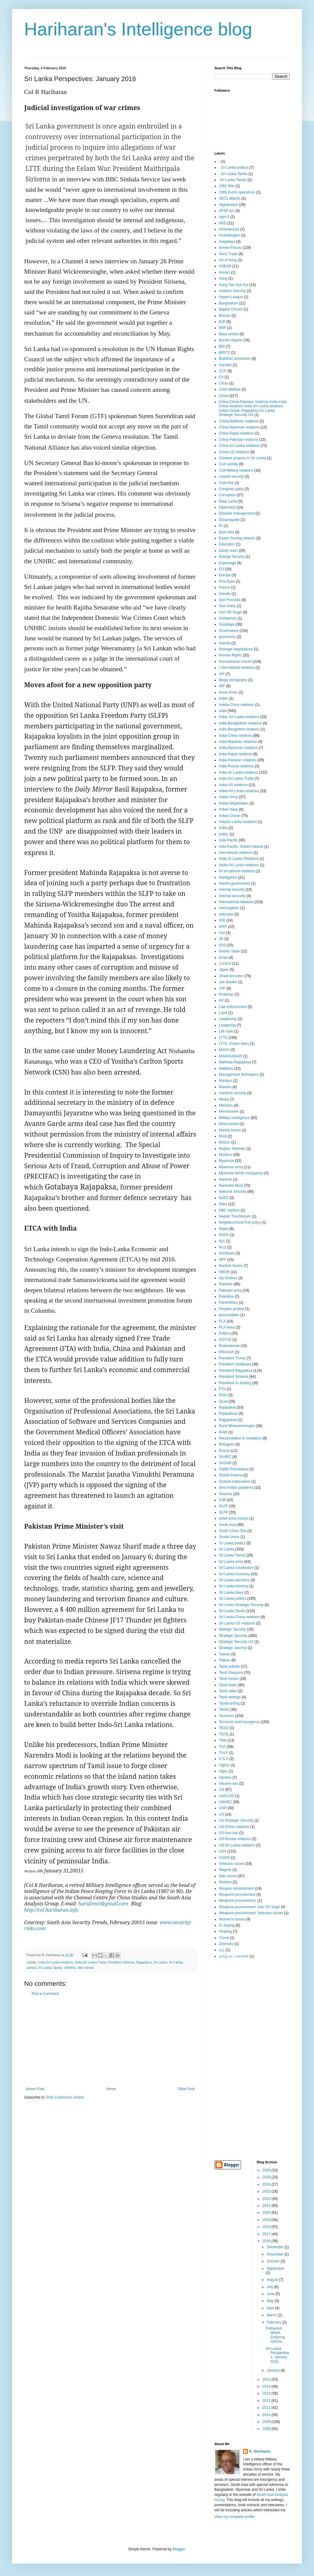 This screenshot has width=314, height=2576. What do you see at coordinates (238, 859) in the screenshot?
I see `Inida-Sr Lanka Relations` at bounding box center [238, 859].